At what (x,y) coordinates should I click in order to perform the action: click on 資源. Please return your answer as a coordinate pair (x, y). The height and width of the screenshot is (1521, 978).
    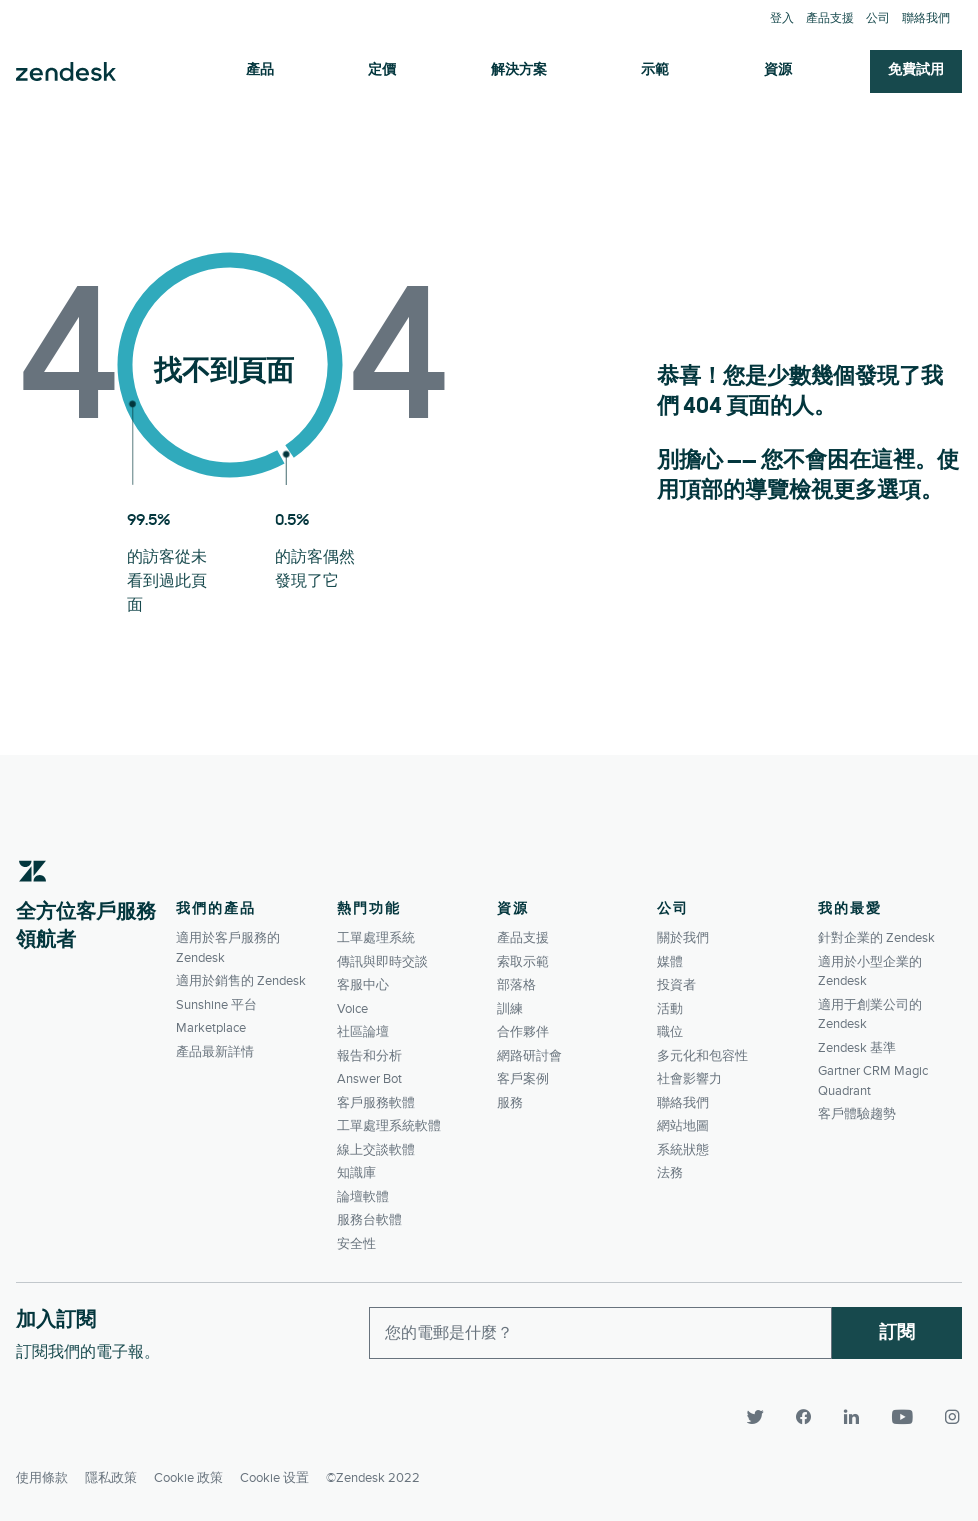
    Looking at the image, I should click on (778, 70).